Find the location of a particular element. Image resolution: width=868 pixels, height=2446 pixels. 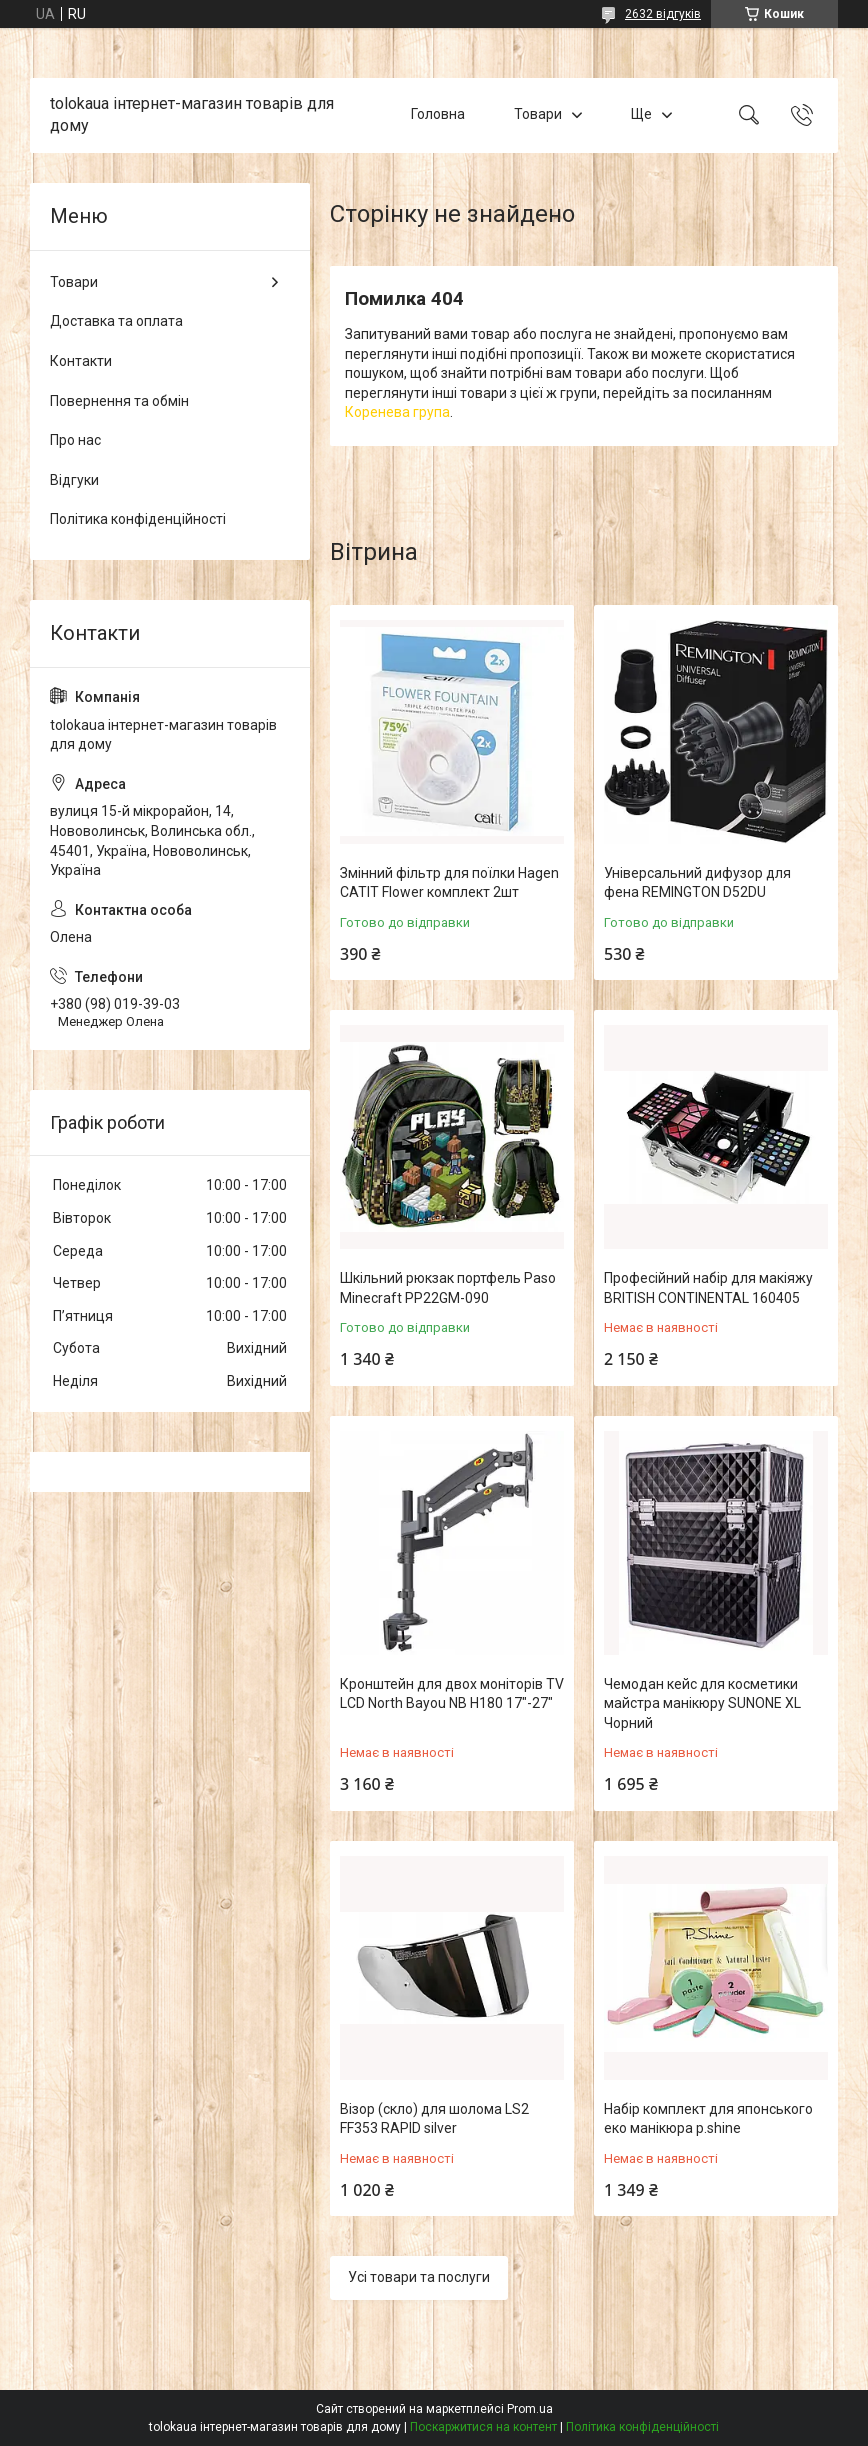

Шкільний рюкзак портфель Paso Minecraft PP22GM-090 is located at coordinates (448, 1288).